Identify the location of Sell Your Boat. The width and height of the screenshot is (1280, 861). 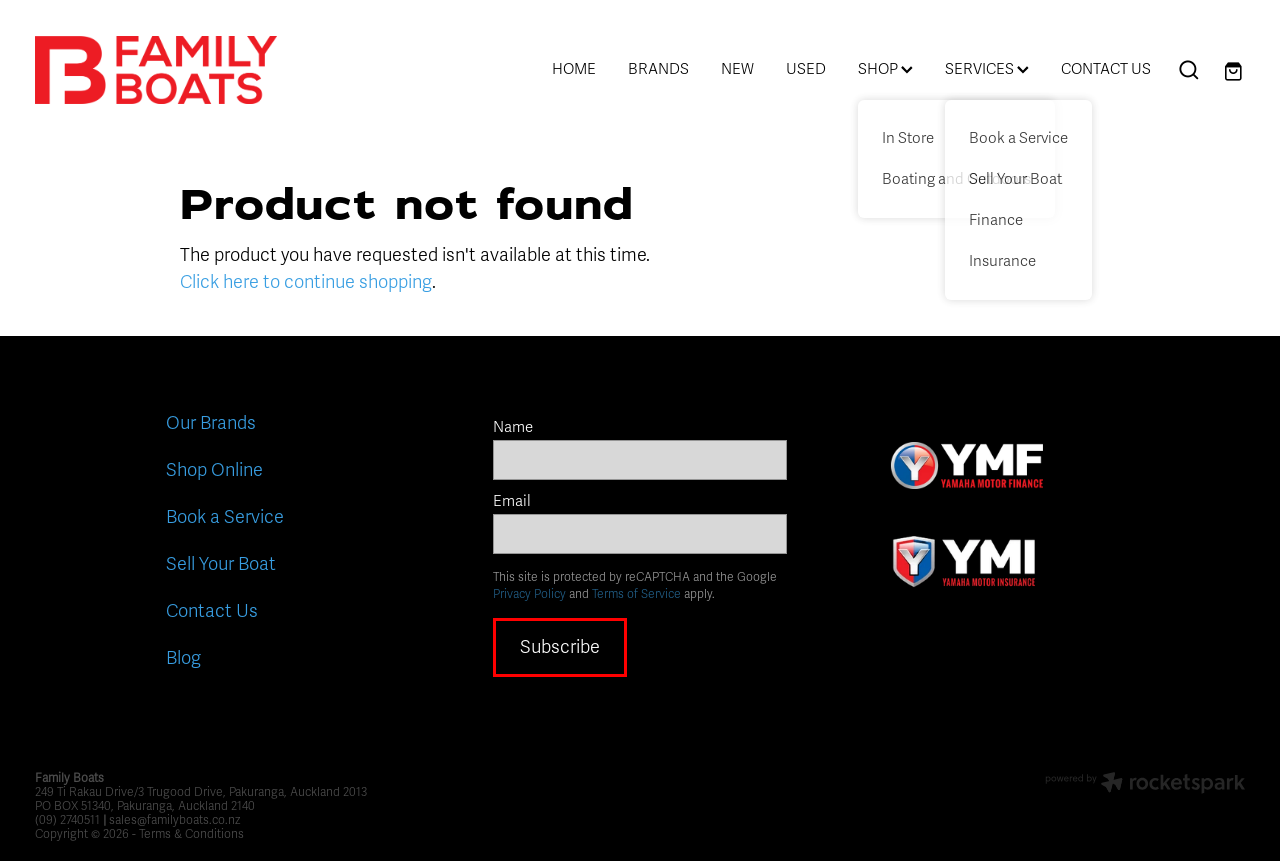
(221, 564).